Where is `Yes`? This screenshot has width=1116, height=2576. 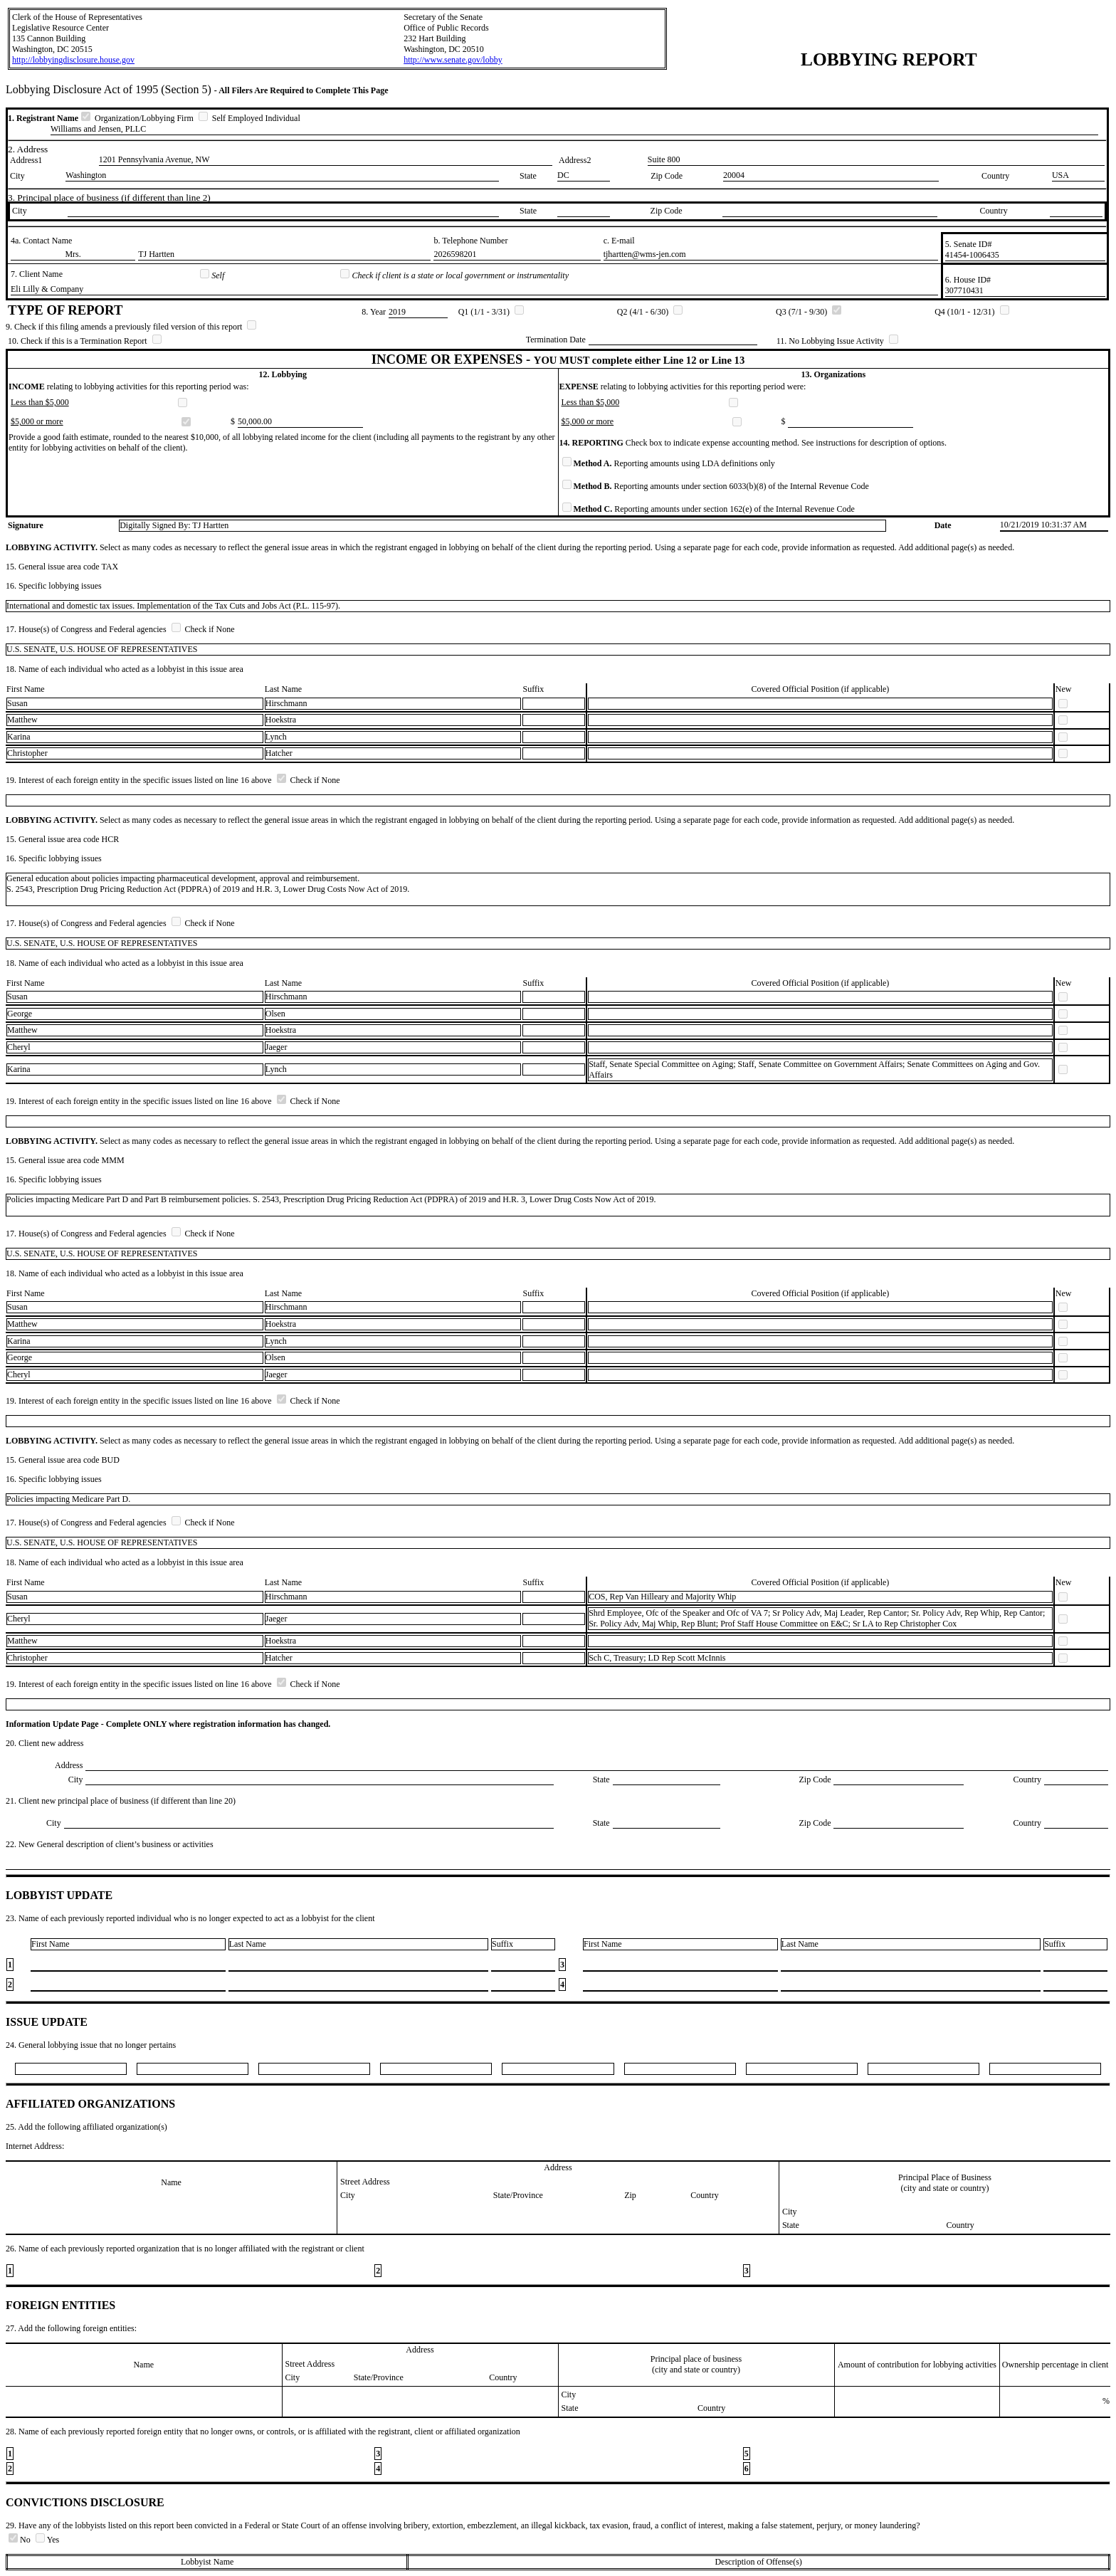
Yes is located at coordinates (47, 2540).